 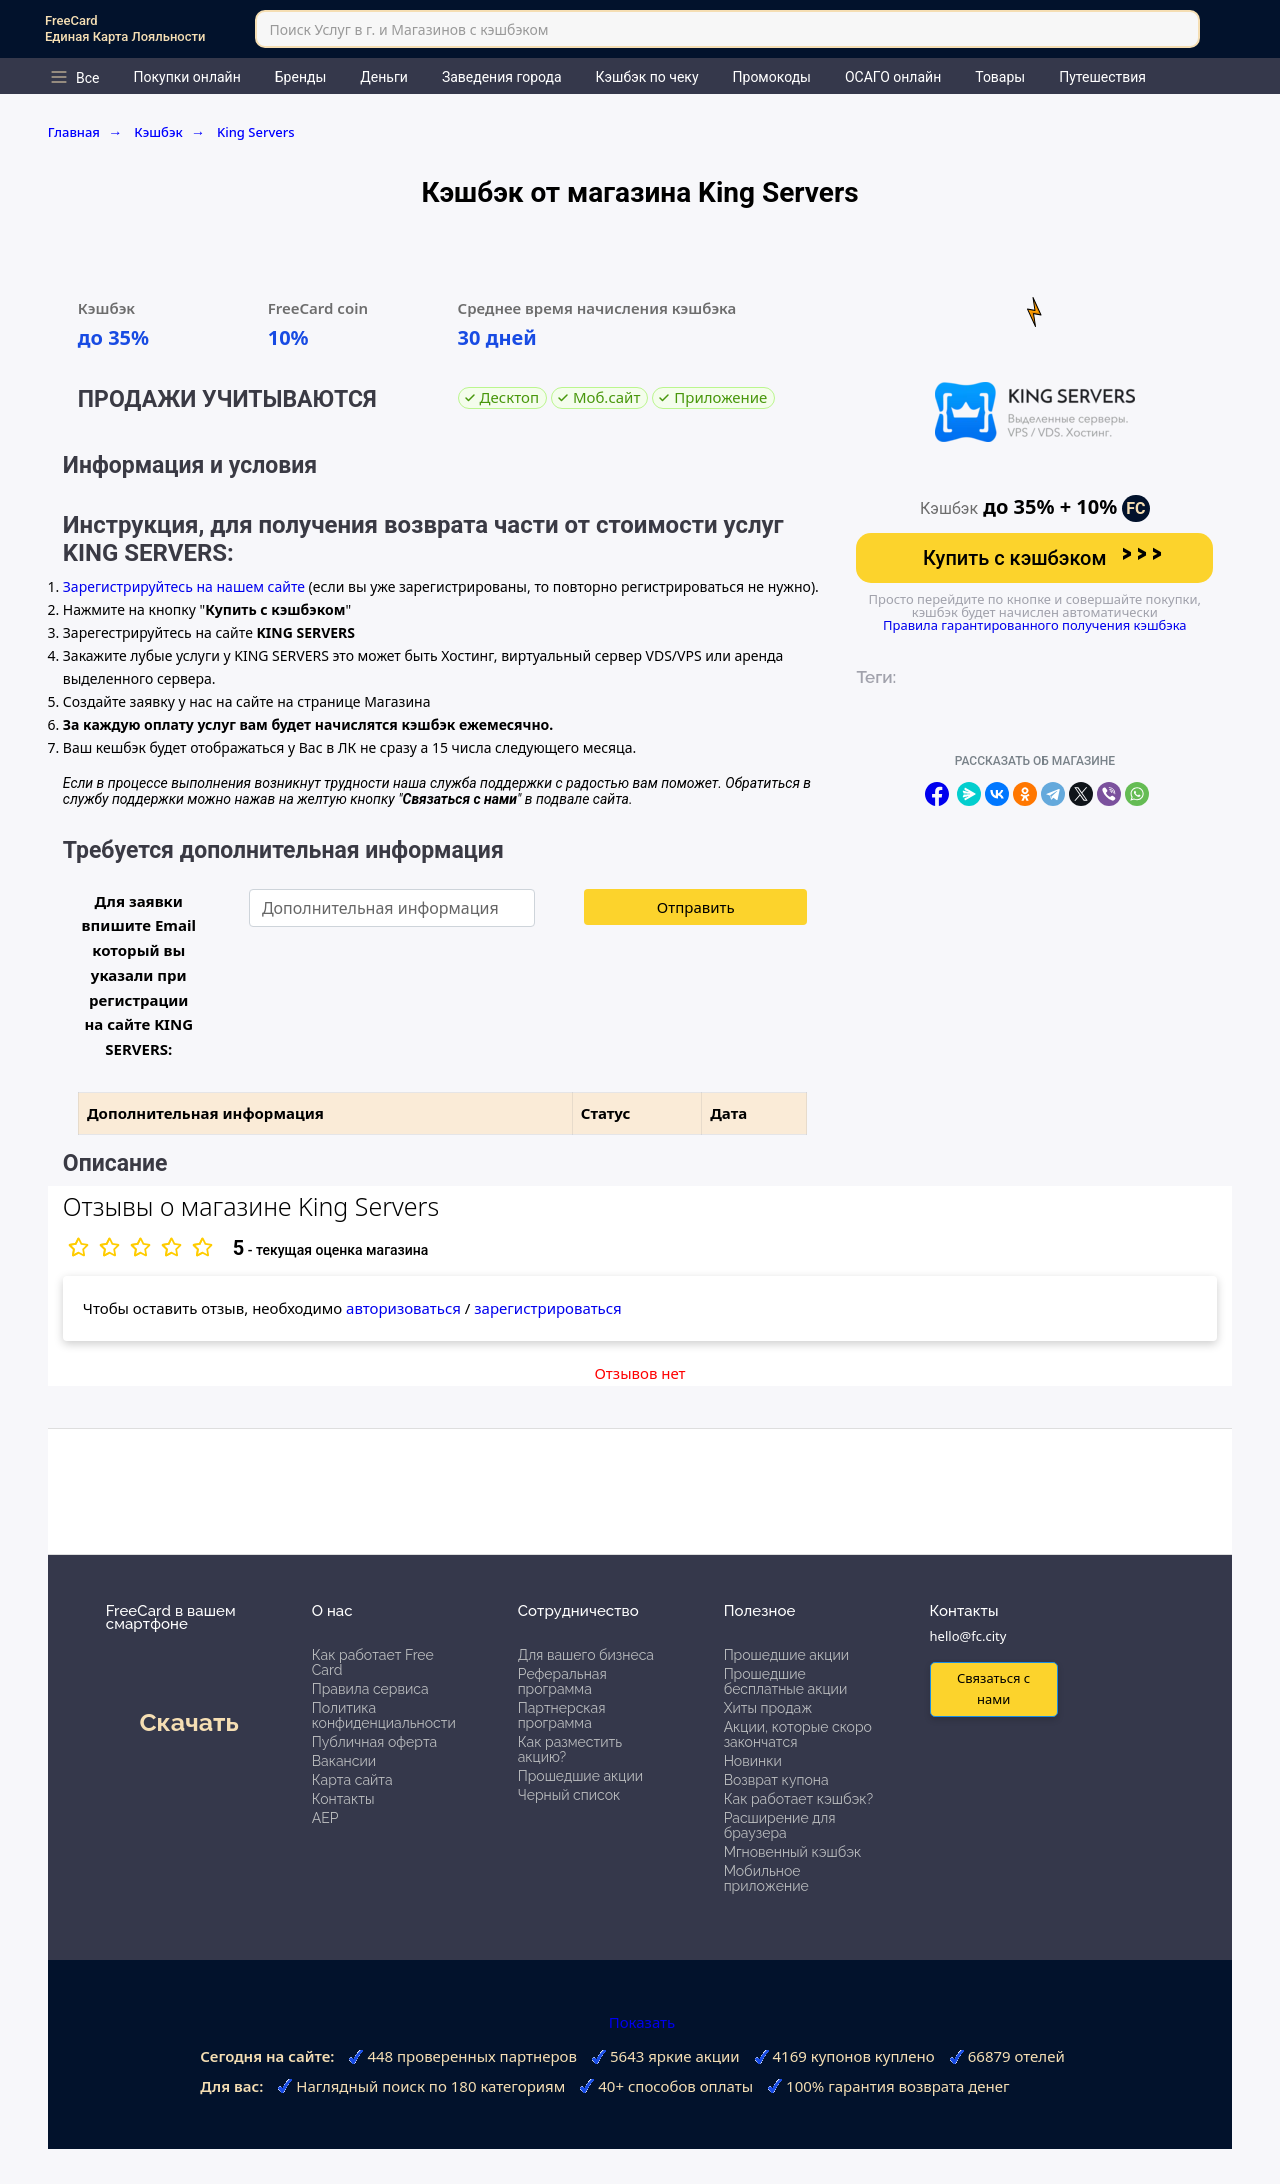 What do you see at coordinates (352, 1780) in the screenshot?
I see `Карта сайта` at bounding box center [352, 1780].